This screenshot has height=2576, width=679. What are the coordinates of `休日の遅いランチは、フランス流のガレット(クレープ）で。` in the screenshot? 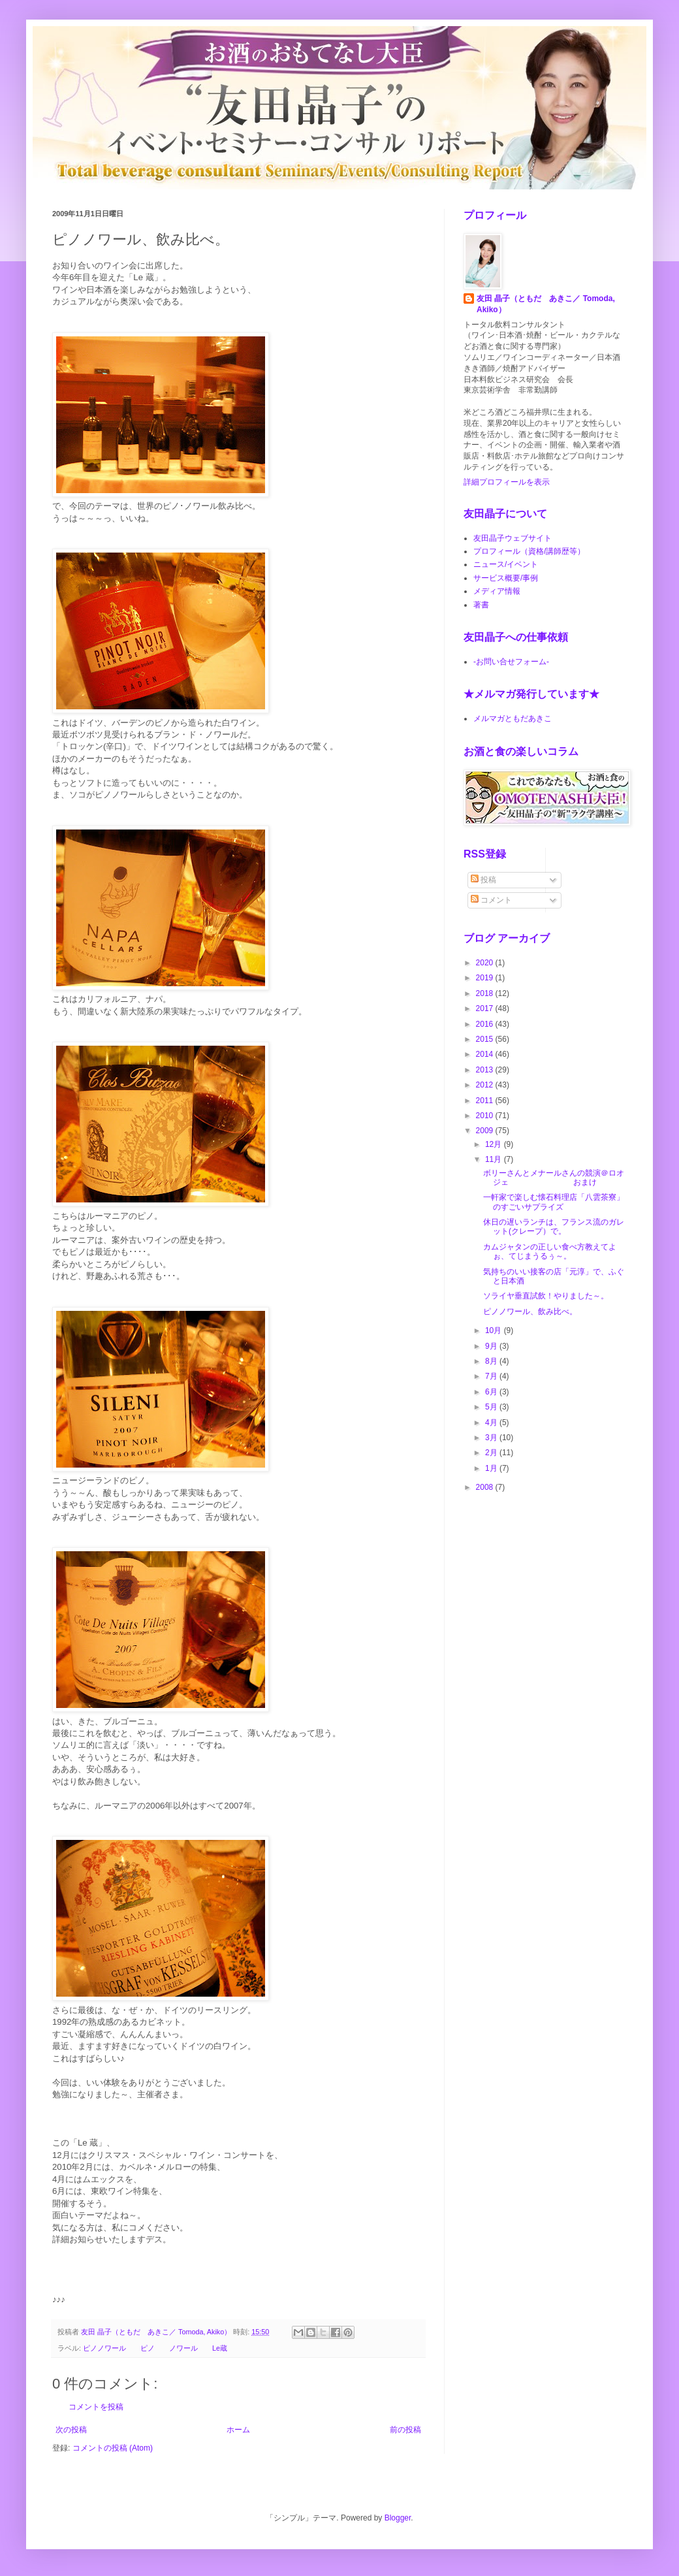 It's located at (553, 1226).